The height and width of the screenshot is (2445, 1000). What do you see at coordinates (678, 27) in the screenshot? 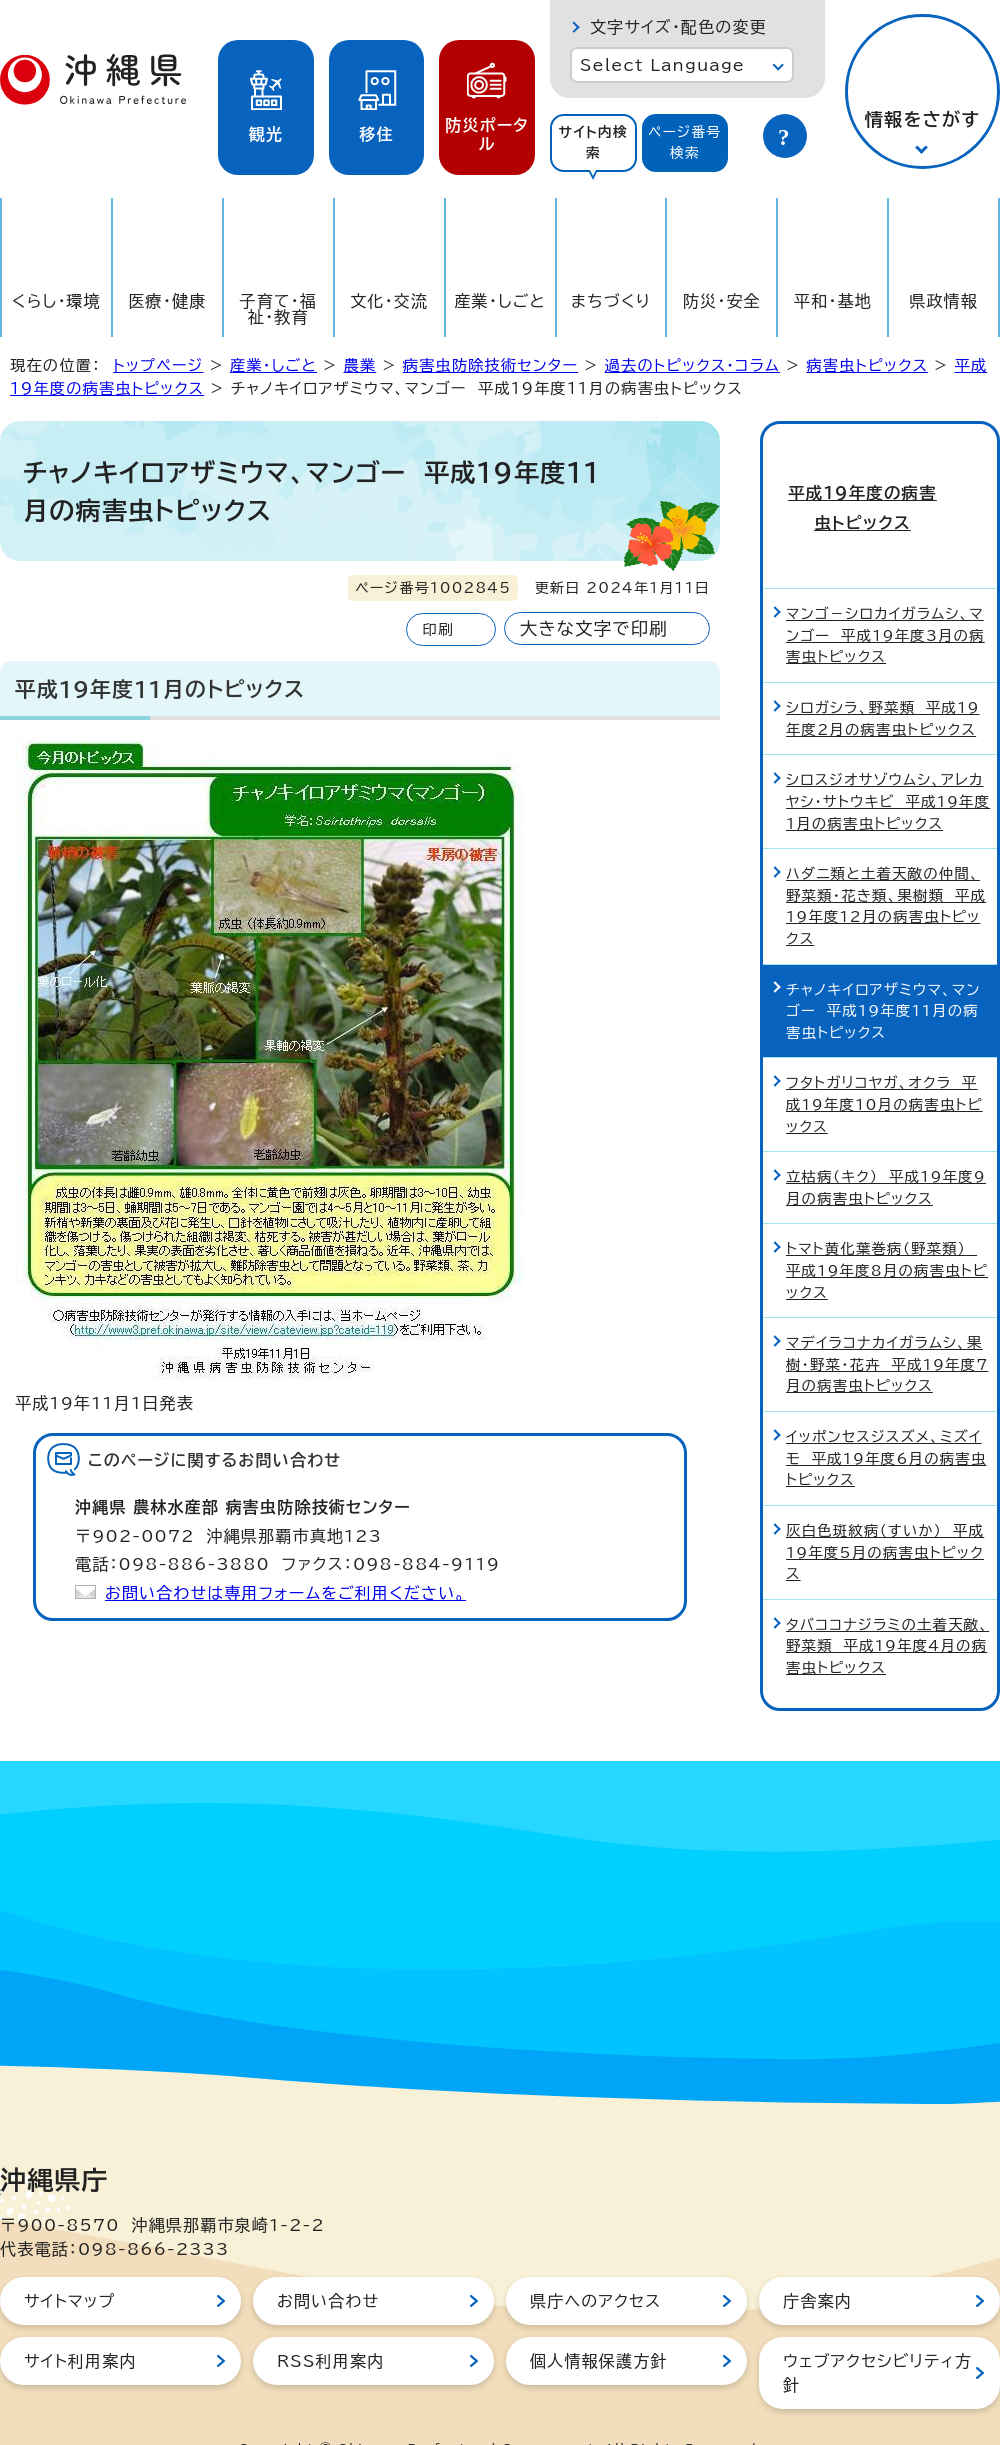
I see `文字サイズ・配色の変更` at bounding box center [678, 27].